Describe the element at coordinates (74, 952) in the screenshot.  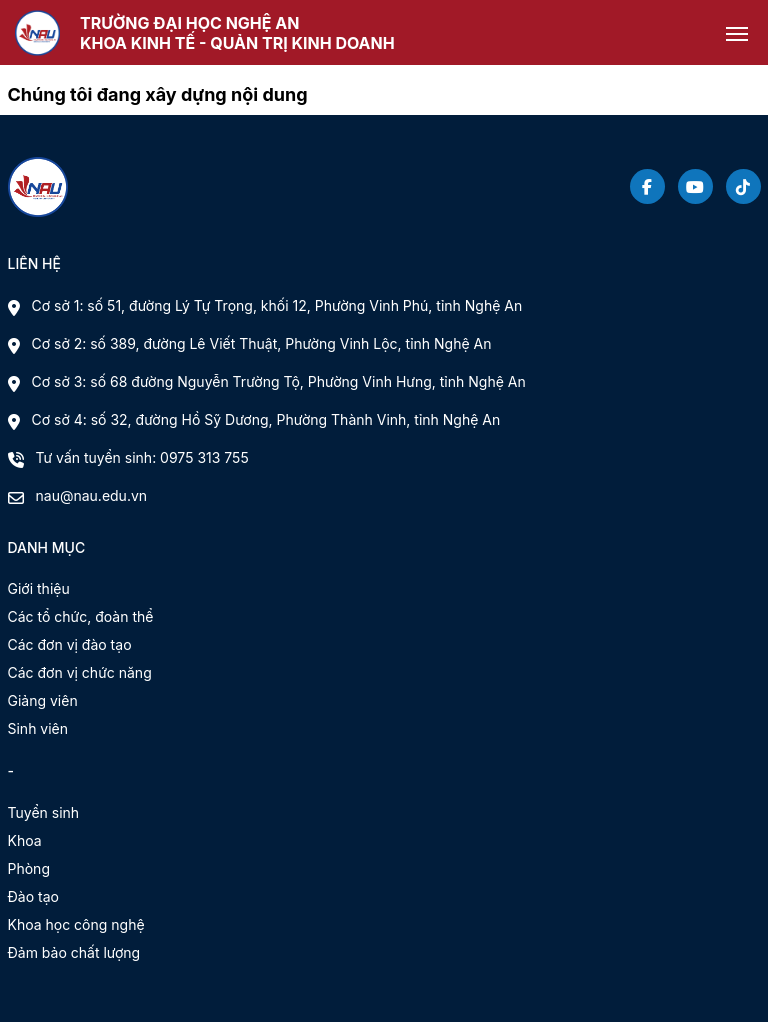
I see `Đảm bảo chất lượng` at that location.